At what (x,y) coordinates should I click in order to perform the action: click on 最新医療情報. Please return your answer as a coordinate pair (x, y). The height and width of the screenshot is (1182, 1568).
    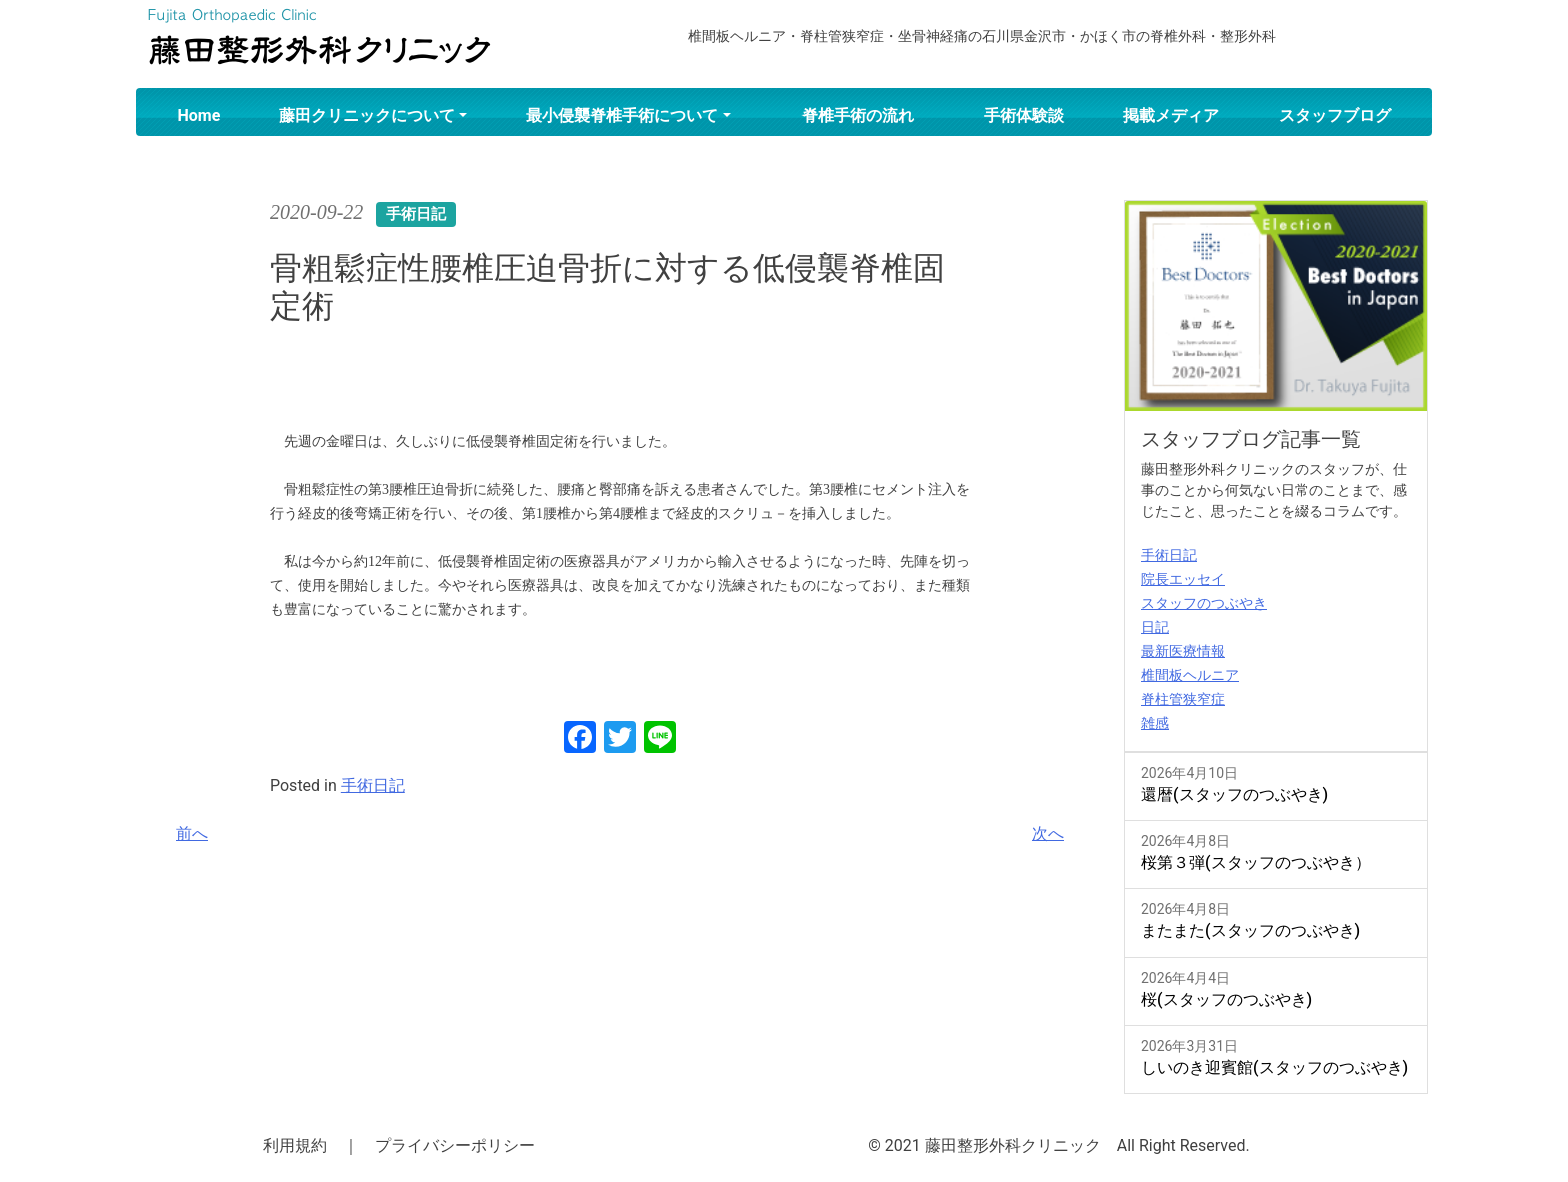
    Looking at the image, I should click on (1183, 651).